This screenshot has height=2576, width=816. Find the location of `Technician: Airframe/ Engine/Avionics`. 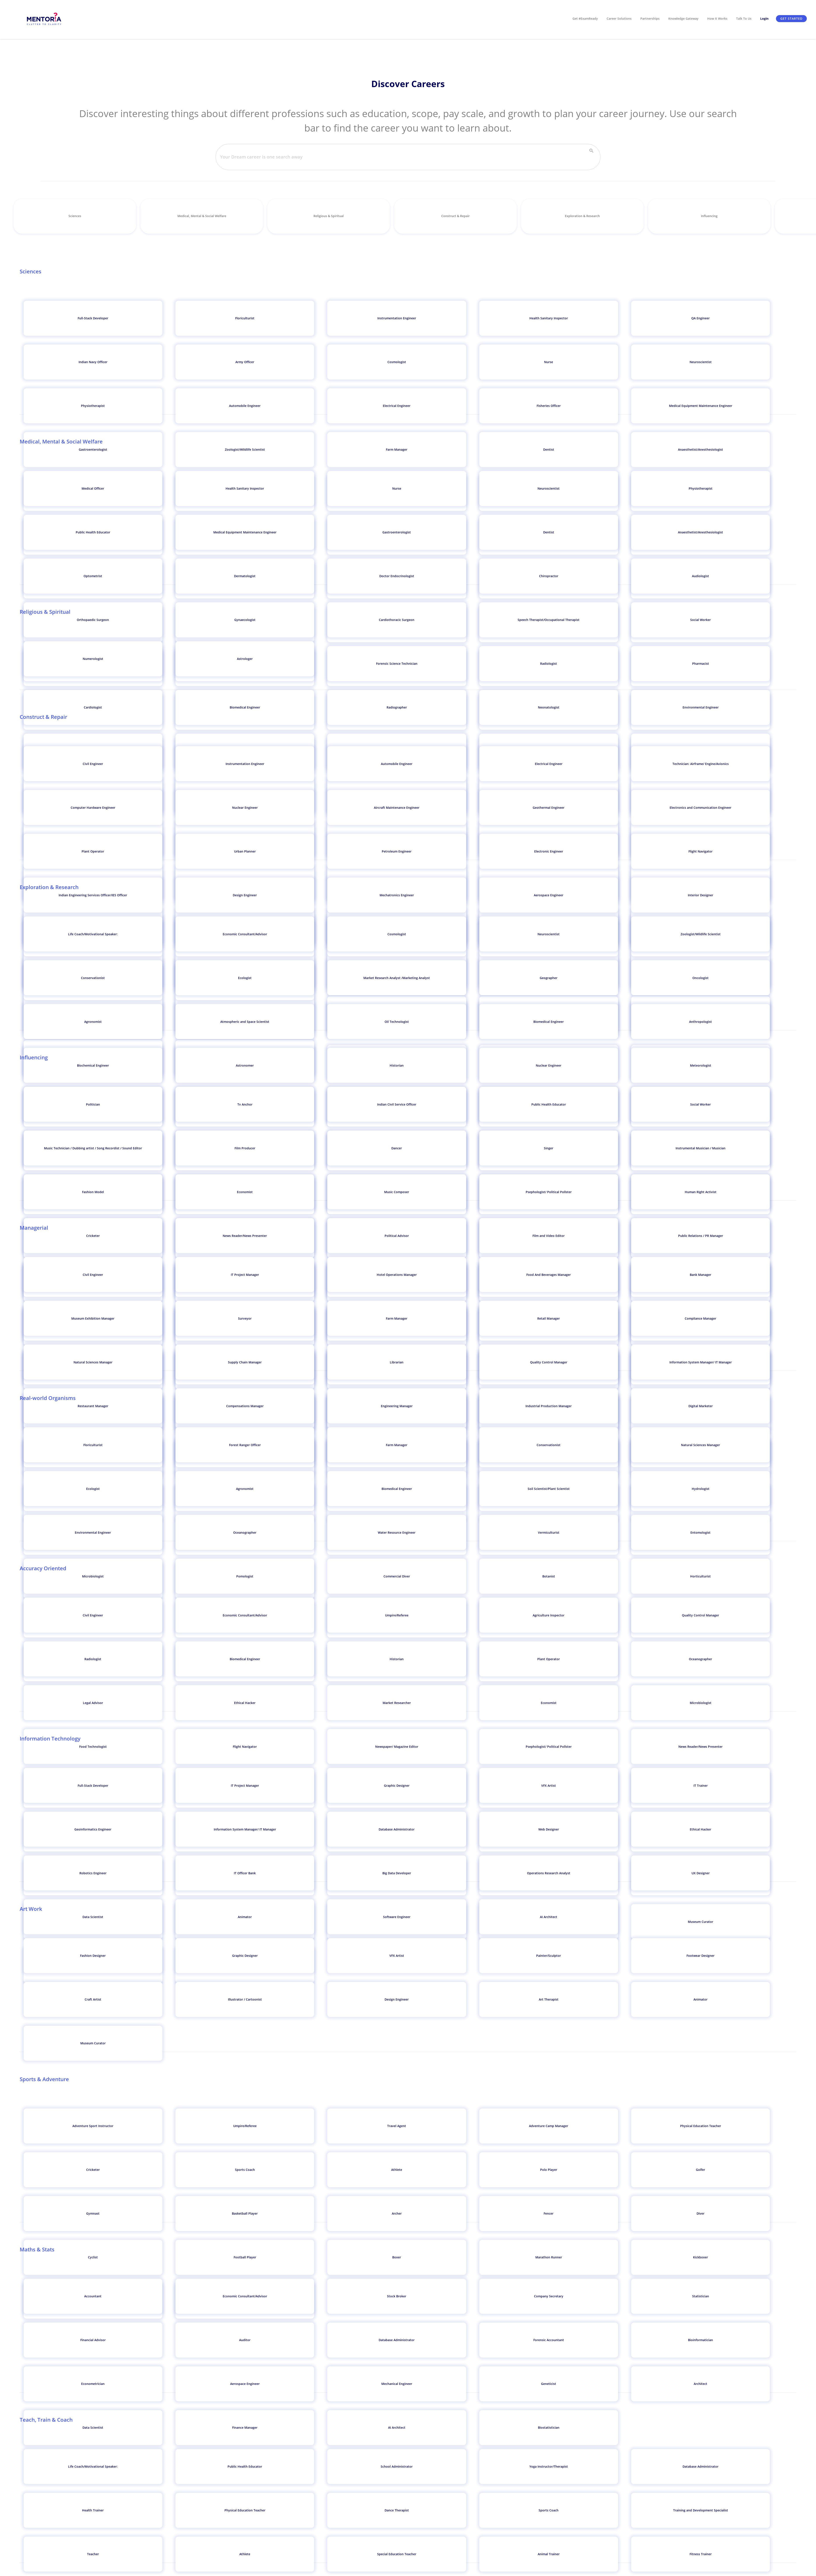

Technician: Airframe/ Engine/Avionics is located at coordinates (700, 764).